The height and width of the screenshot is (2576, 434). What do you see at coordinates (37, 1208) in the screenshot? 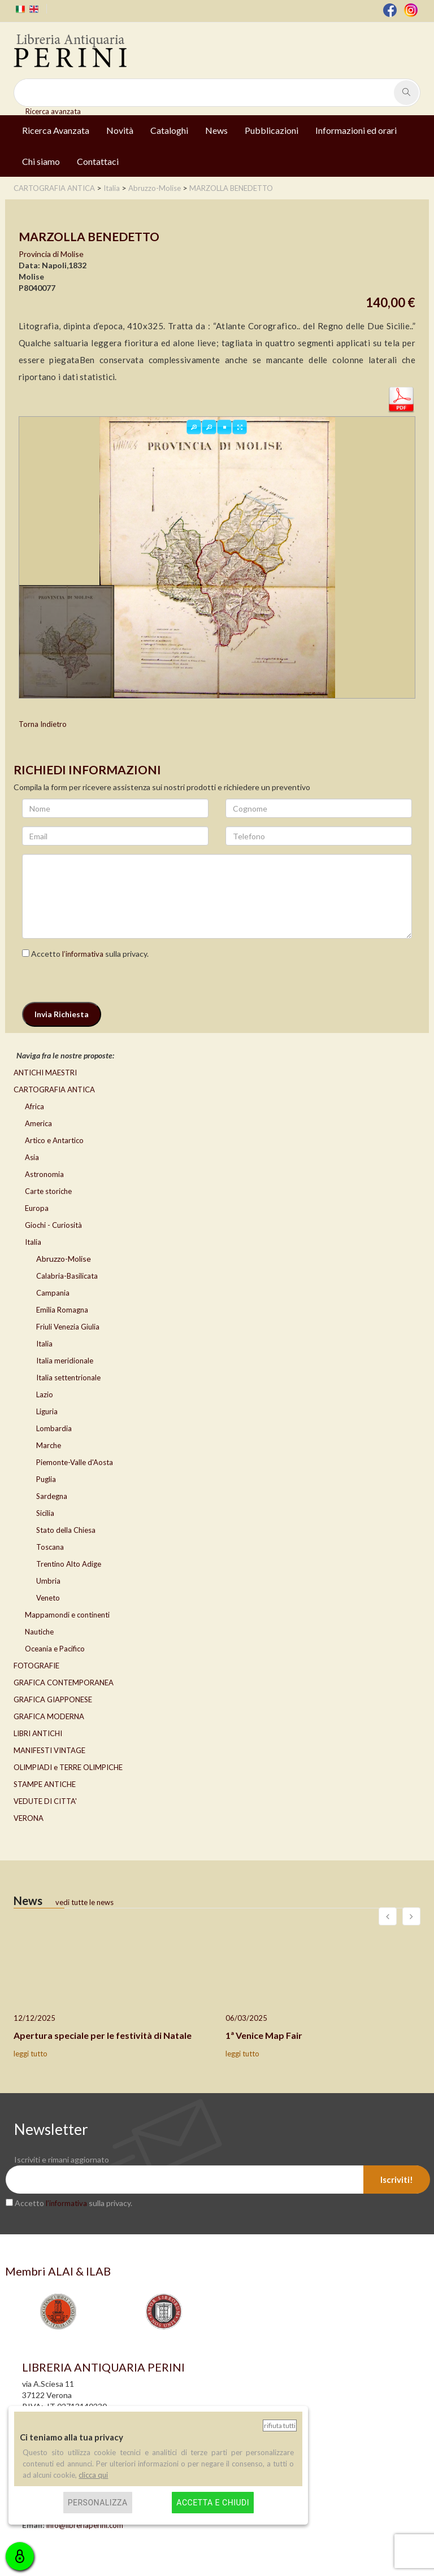
I see `Europa` at bounding box center [37, 1208].